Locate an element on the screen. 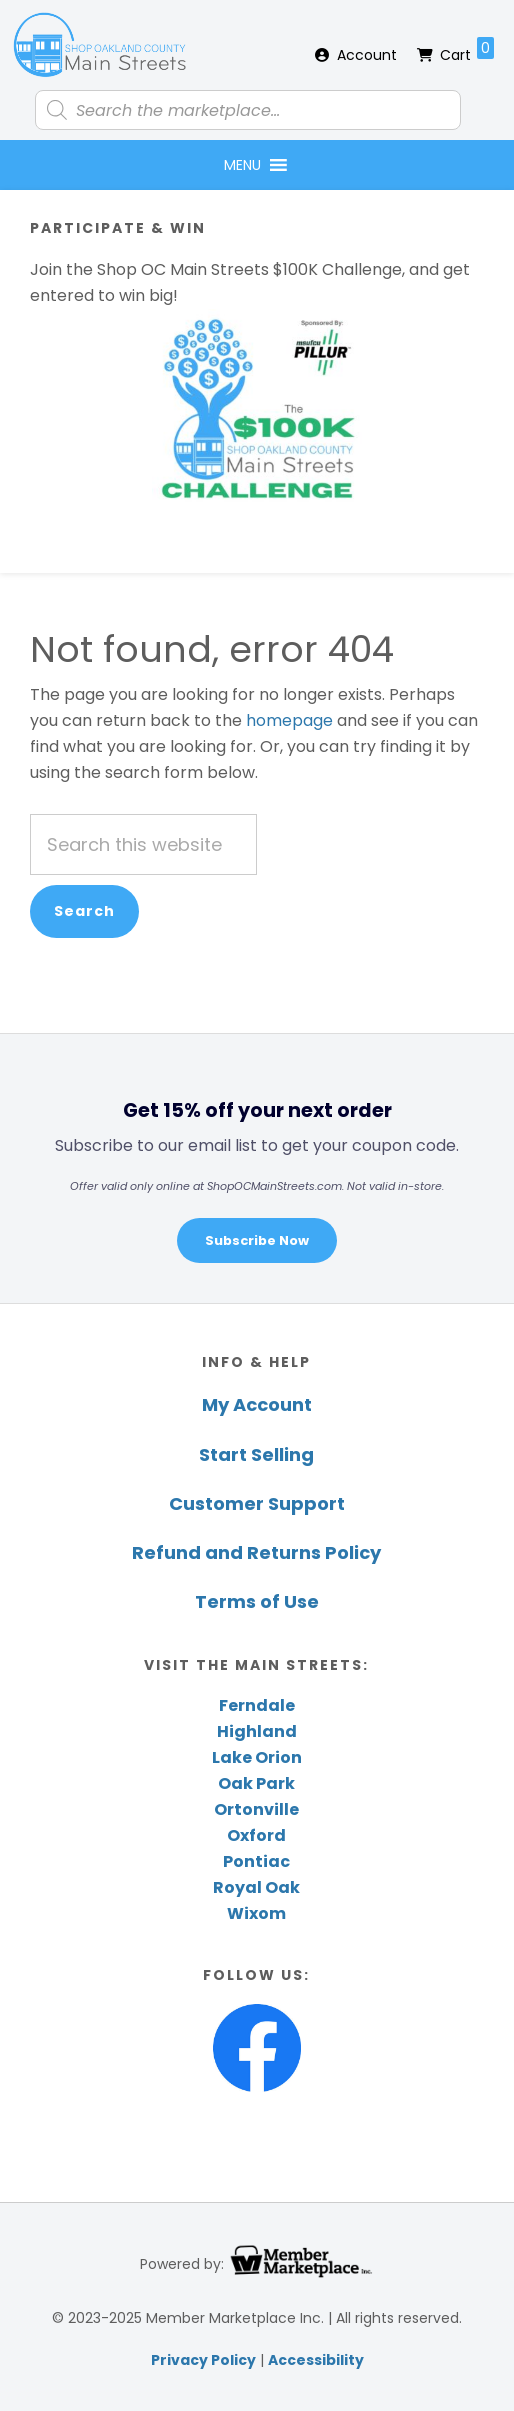 The image size is (514, 2411). Account is located at coordinates (367, 55).